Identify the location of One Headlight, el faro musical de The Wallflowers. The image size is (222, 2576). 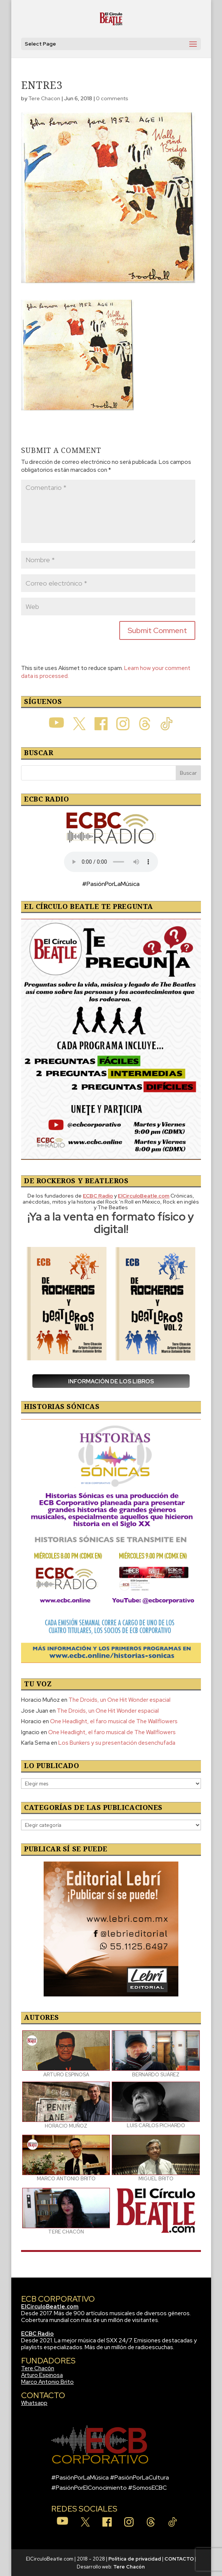
(114, 1721).